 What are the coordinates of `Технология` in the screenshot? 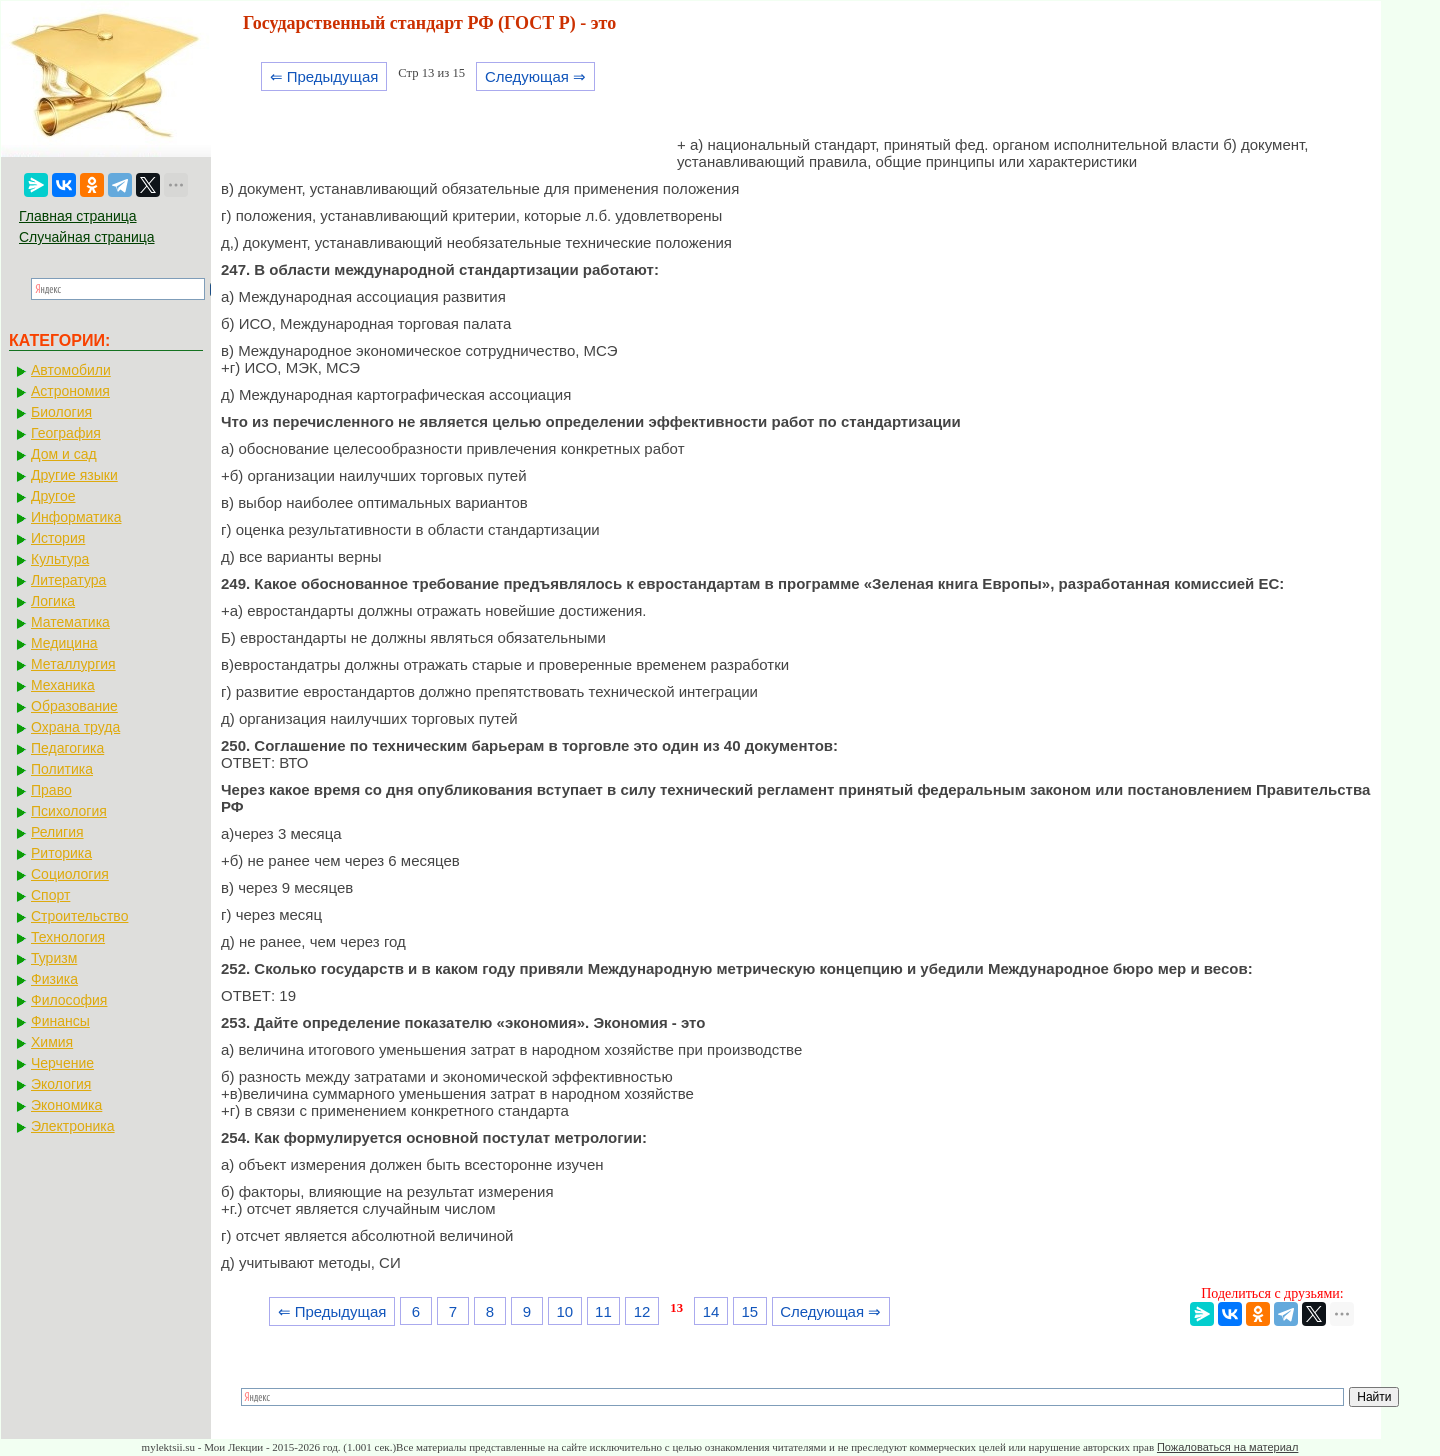 It's located at (68, 937).